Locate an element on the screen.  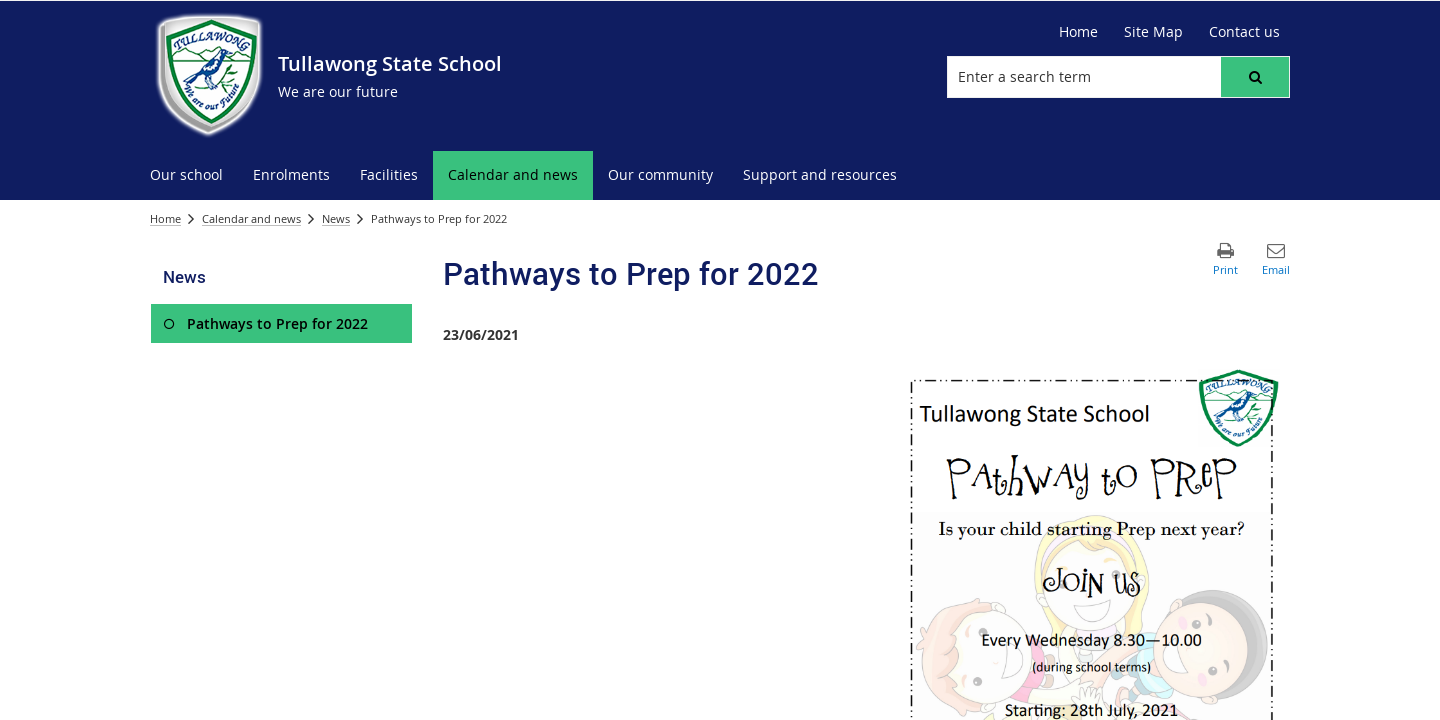
[button] is located at coordinates (1255, 77).